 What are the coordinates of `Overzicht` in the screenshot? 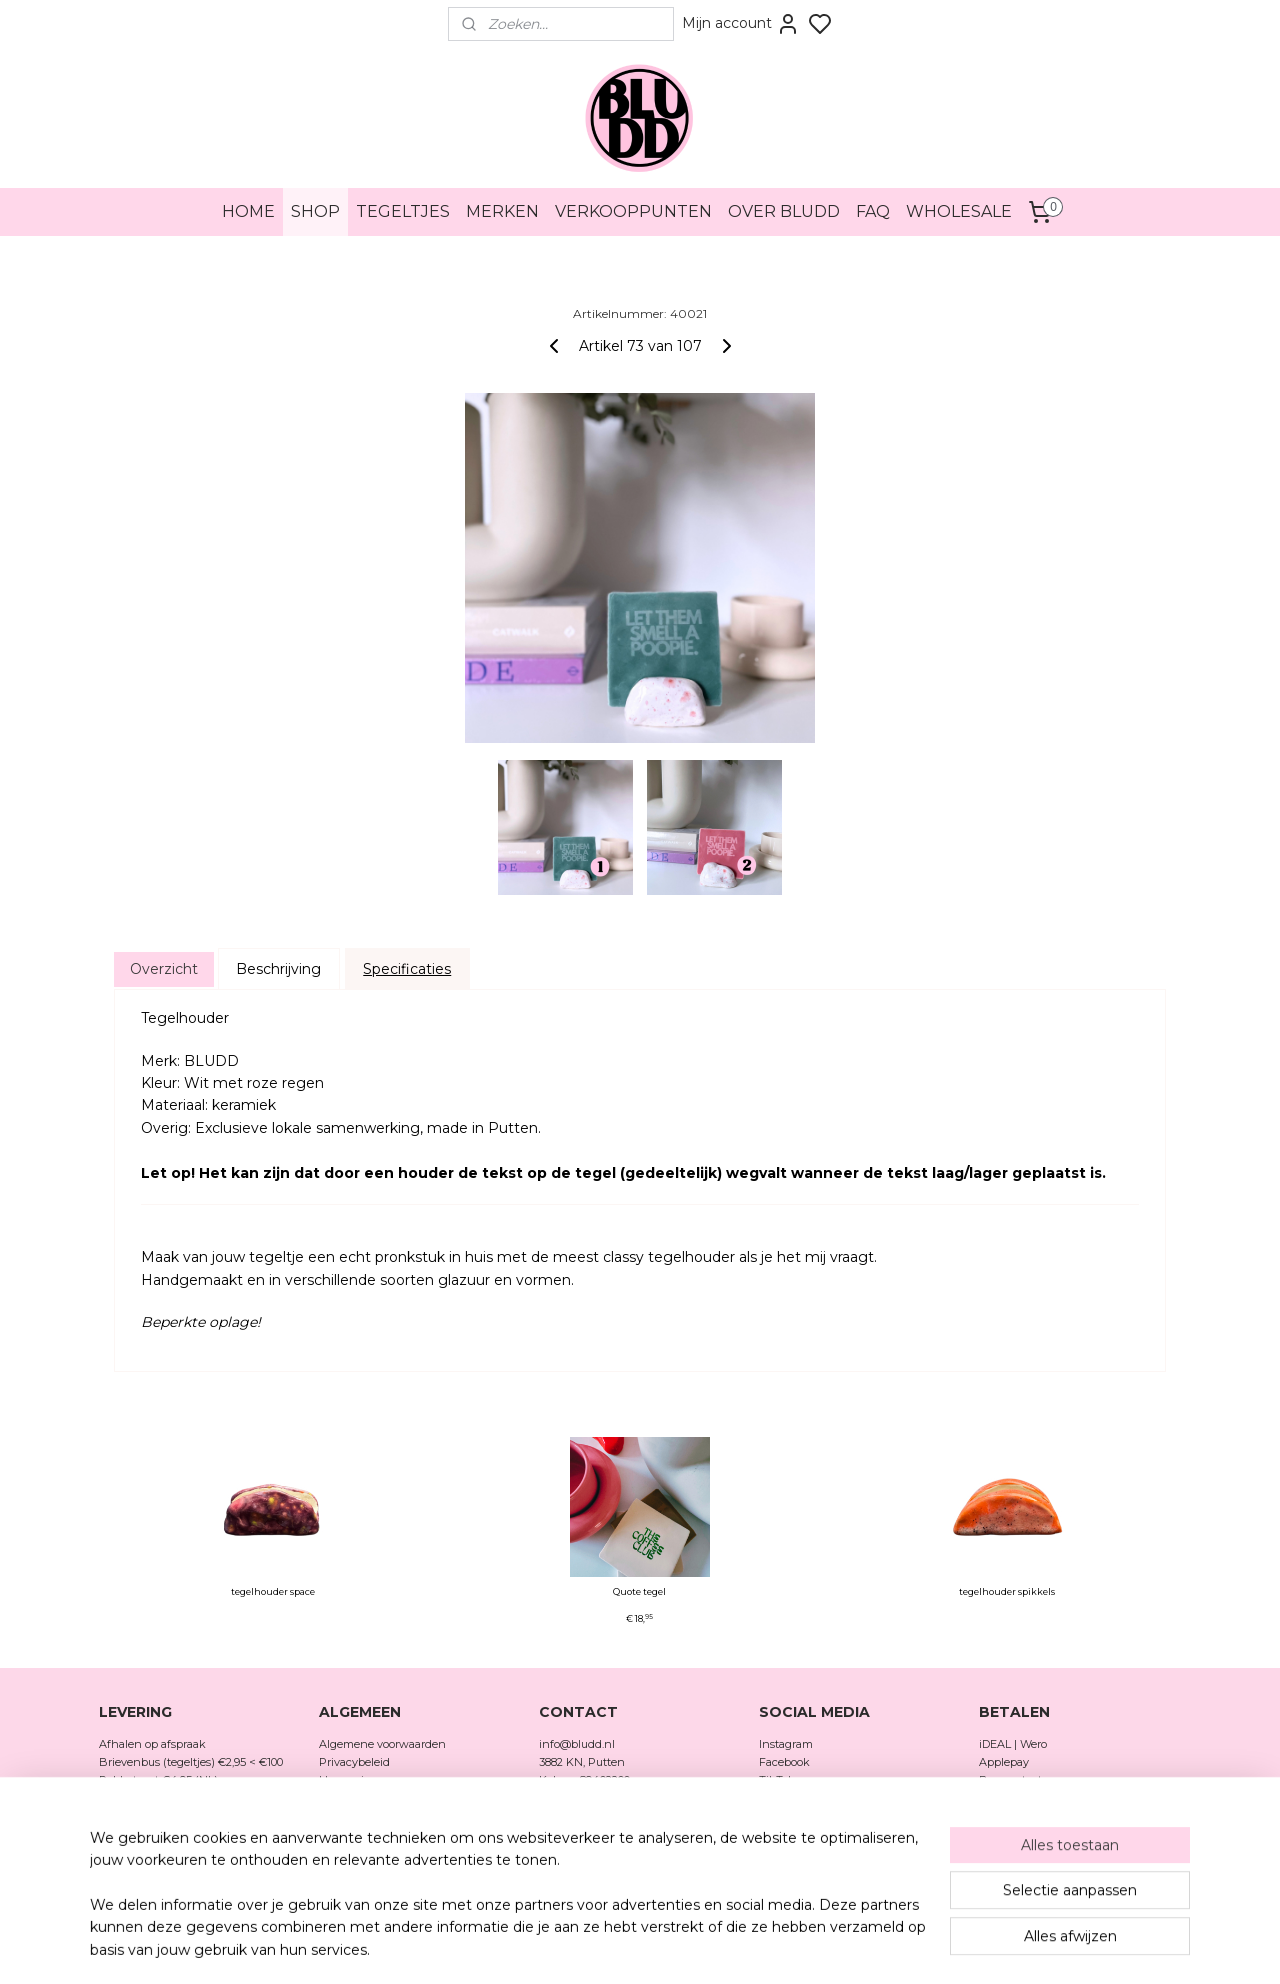 It's located at (164, 969).